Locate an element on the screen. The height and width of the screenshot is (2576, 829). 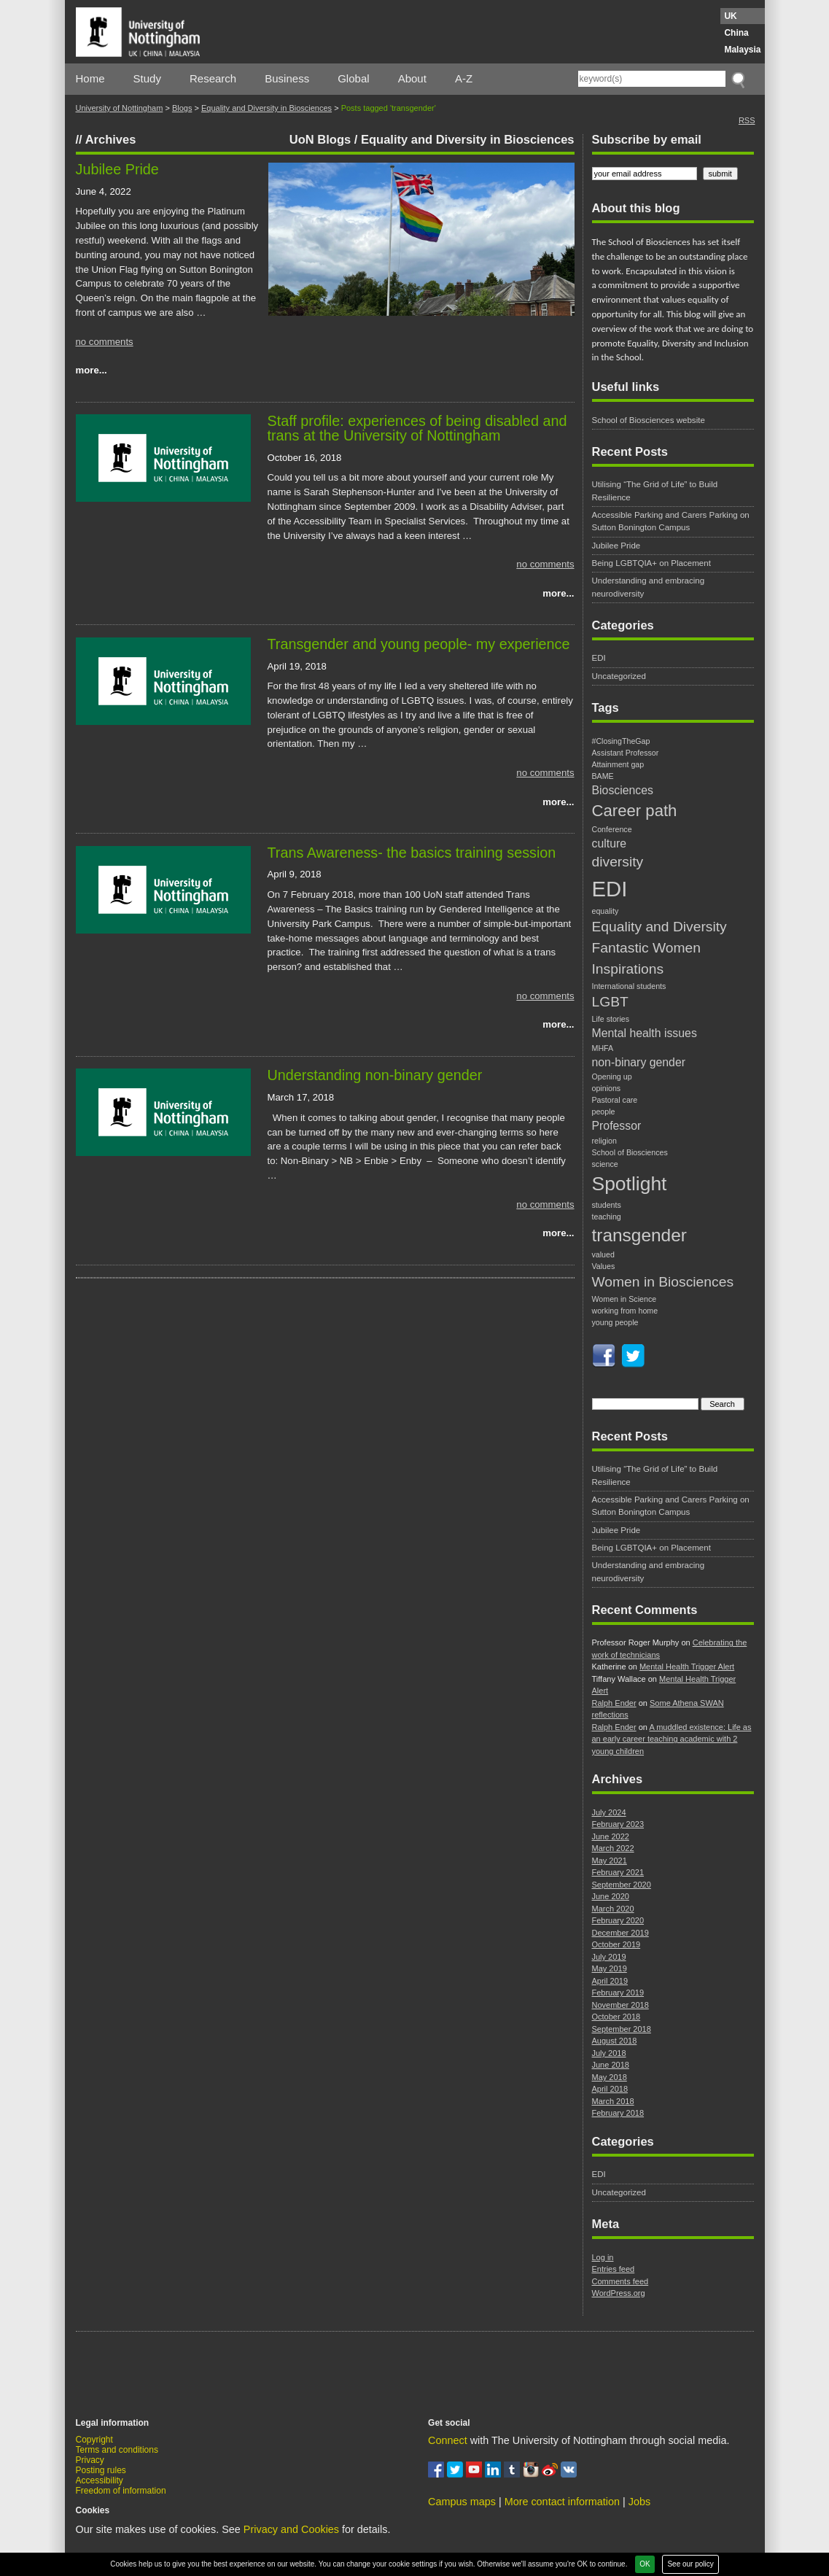
Campus maps is located at coordinates (462, 2501).